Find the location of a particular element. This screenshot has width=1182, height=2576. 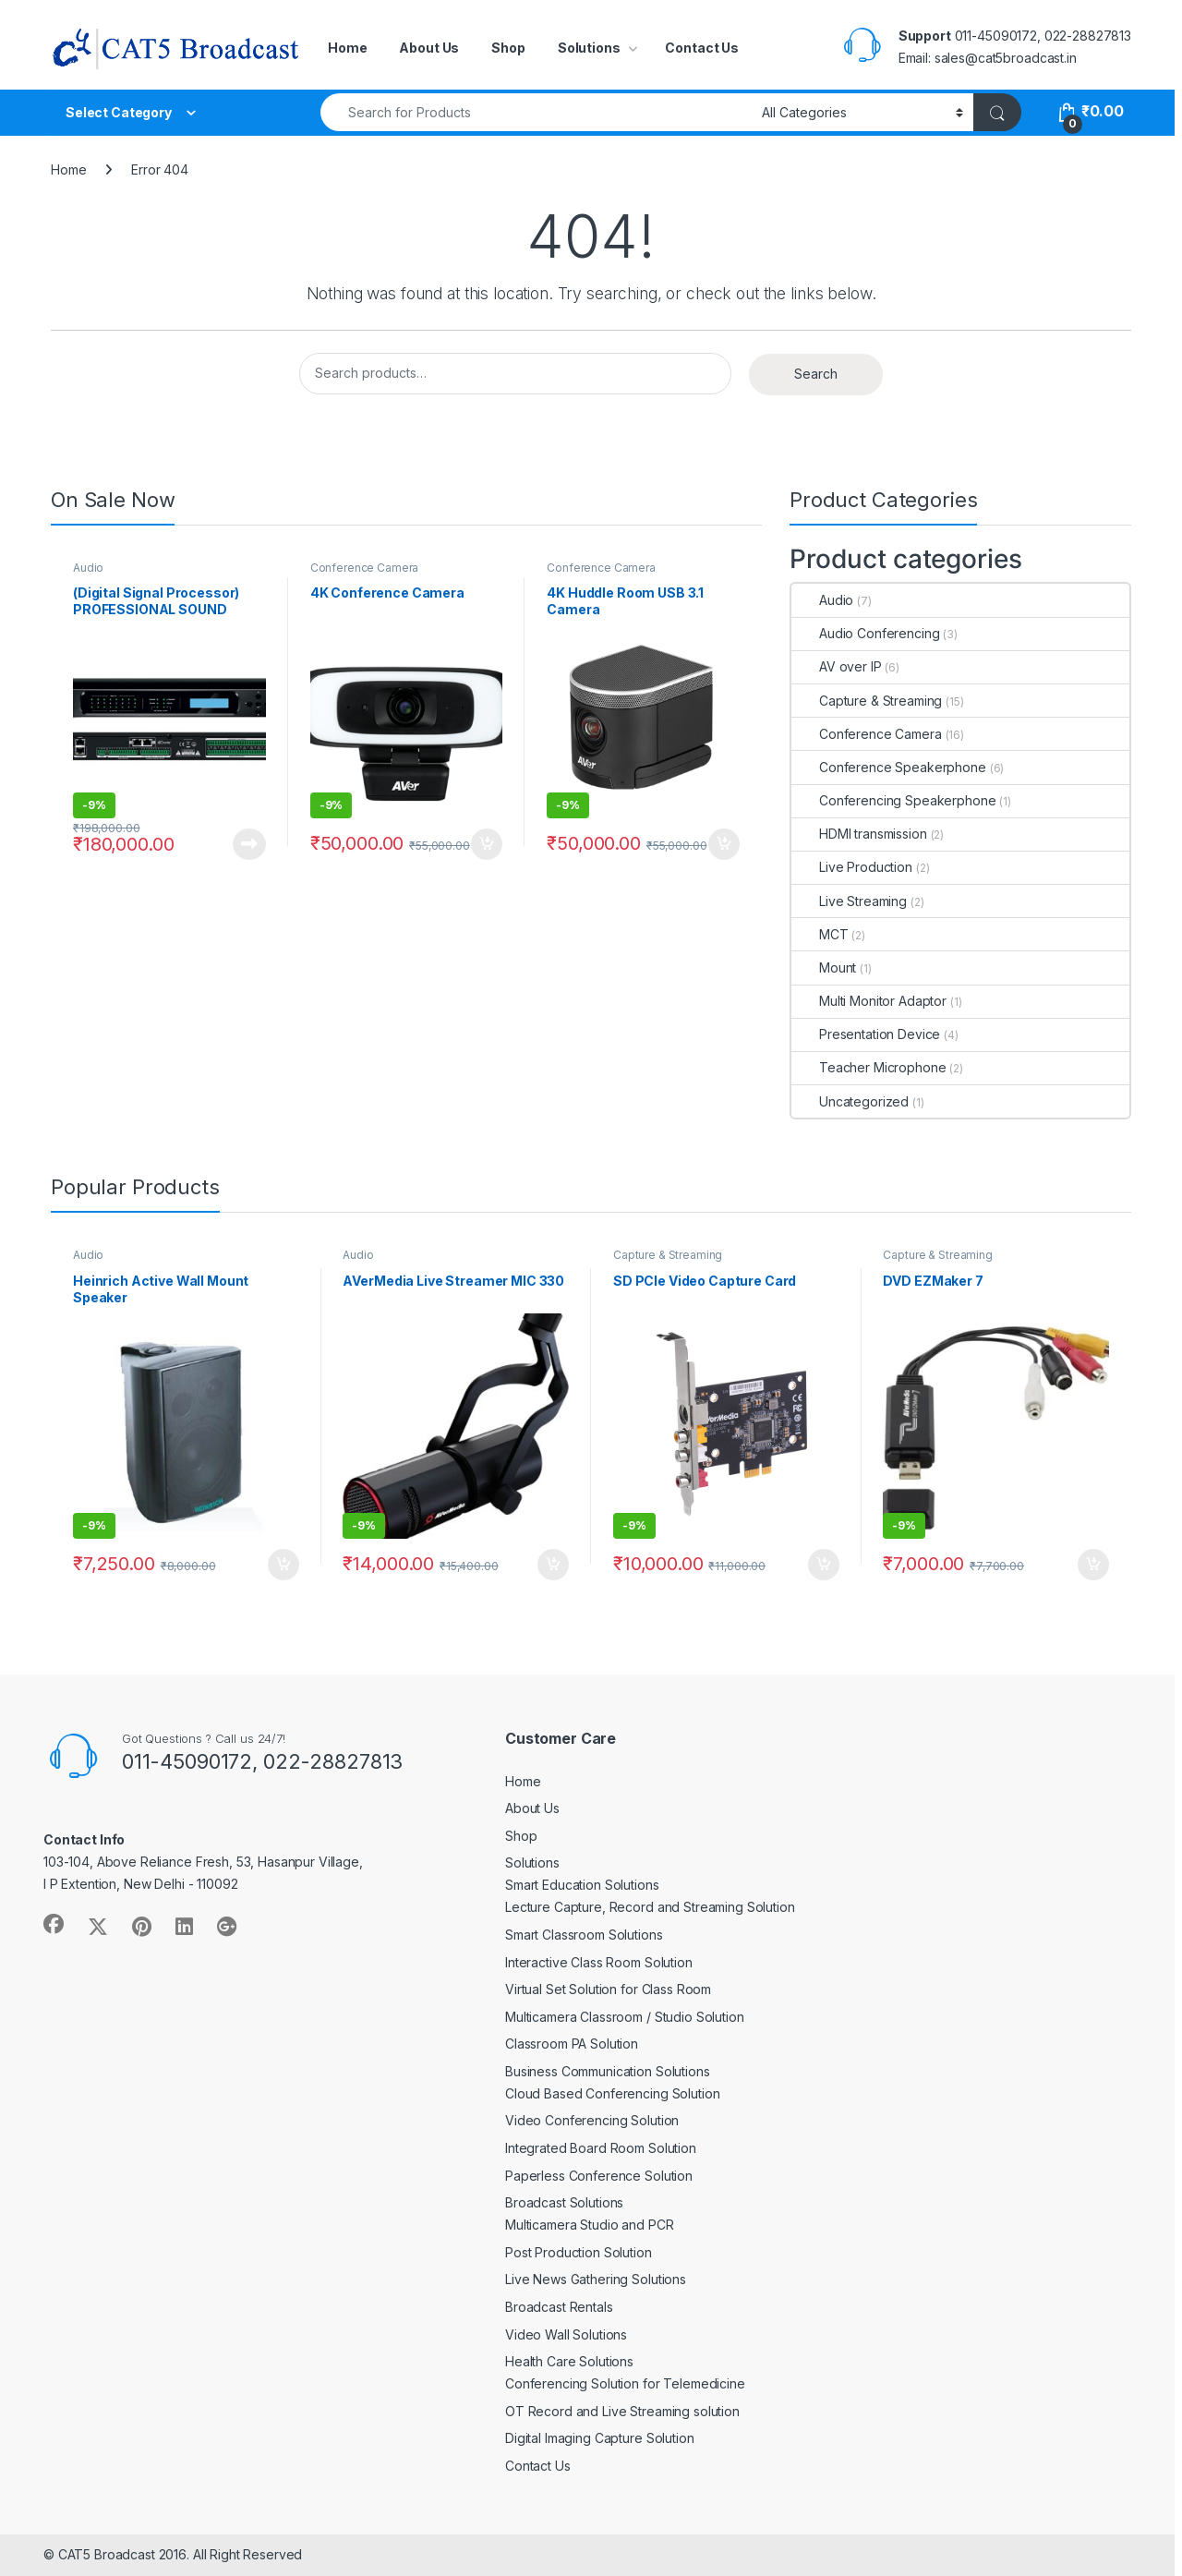

Uncategorized is located at coordinates (850, 1101).